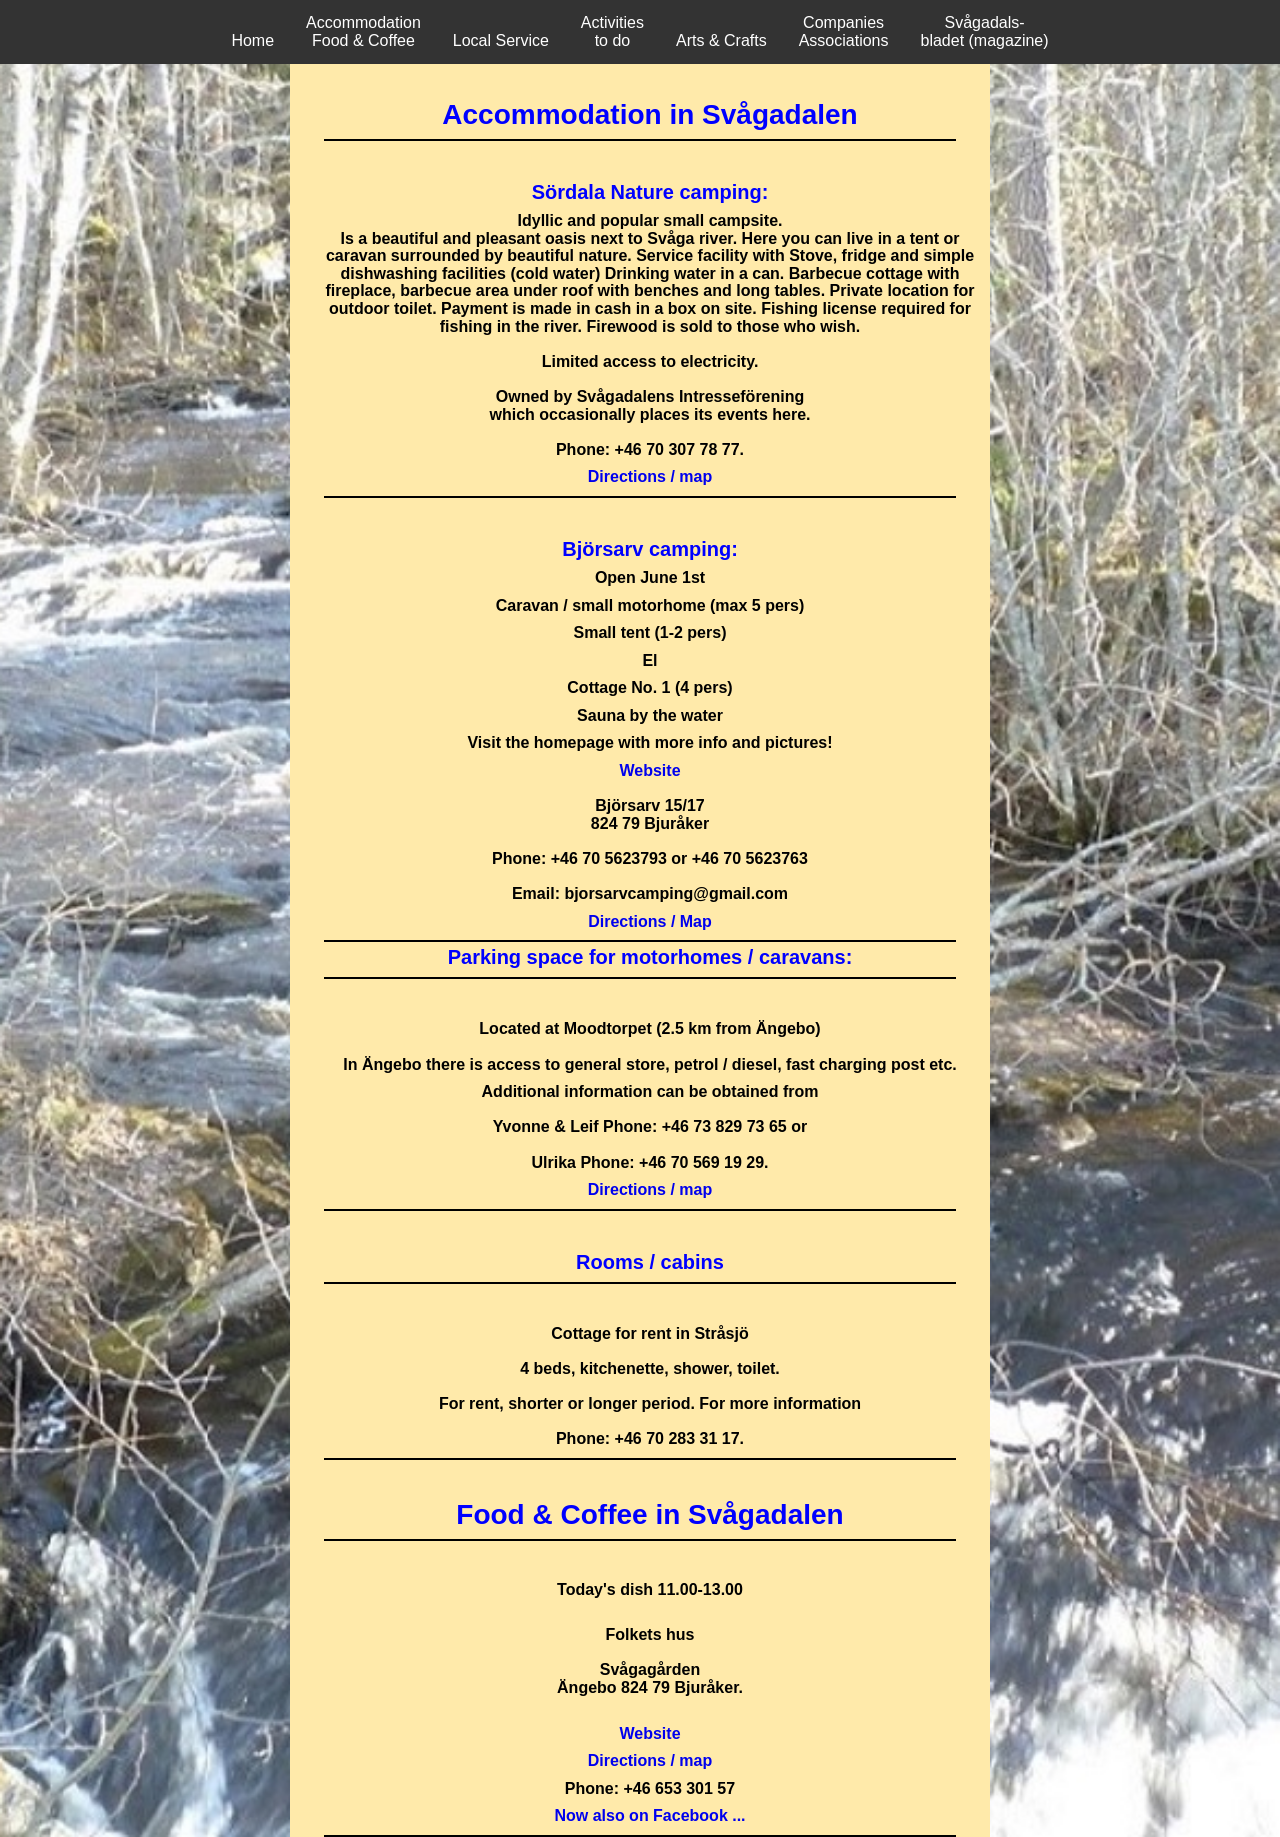  What do you see at coordinates (649, 1815) in the screenshot?
I see `Now also on Facebook ...` at bounding box center [649, 1815].